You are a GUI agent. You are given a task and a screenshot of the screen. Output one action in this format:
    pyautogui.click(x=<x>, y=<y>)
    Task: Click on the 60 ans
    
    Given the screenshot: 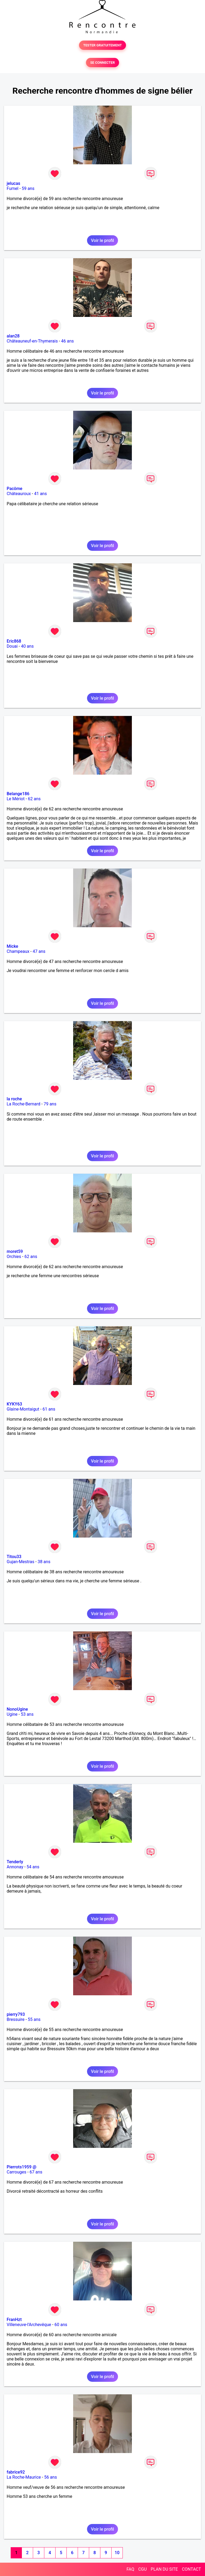 What is the action you would take?
    pyautogui.click(x=60, y=2324)
    